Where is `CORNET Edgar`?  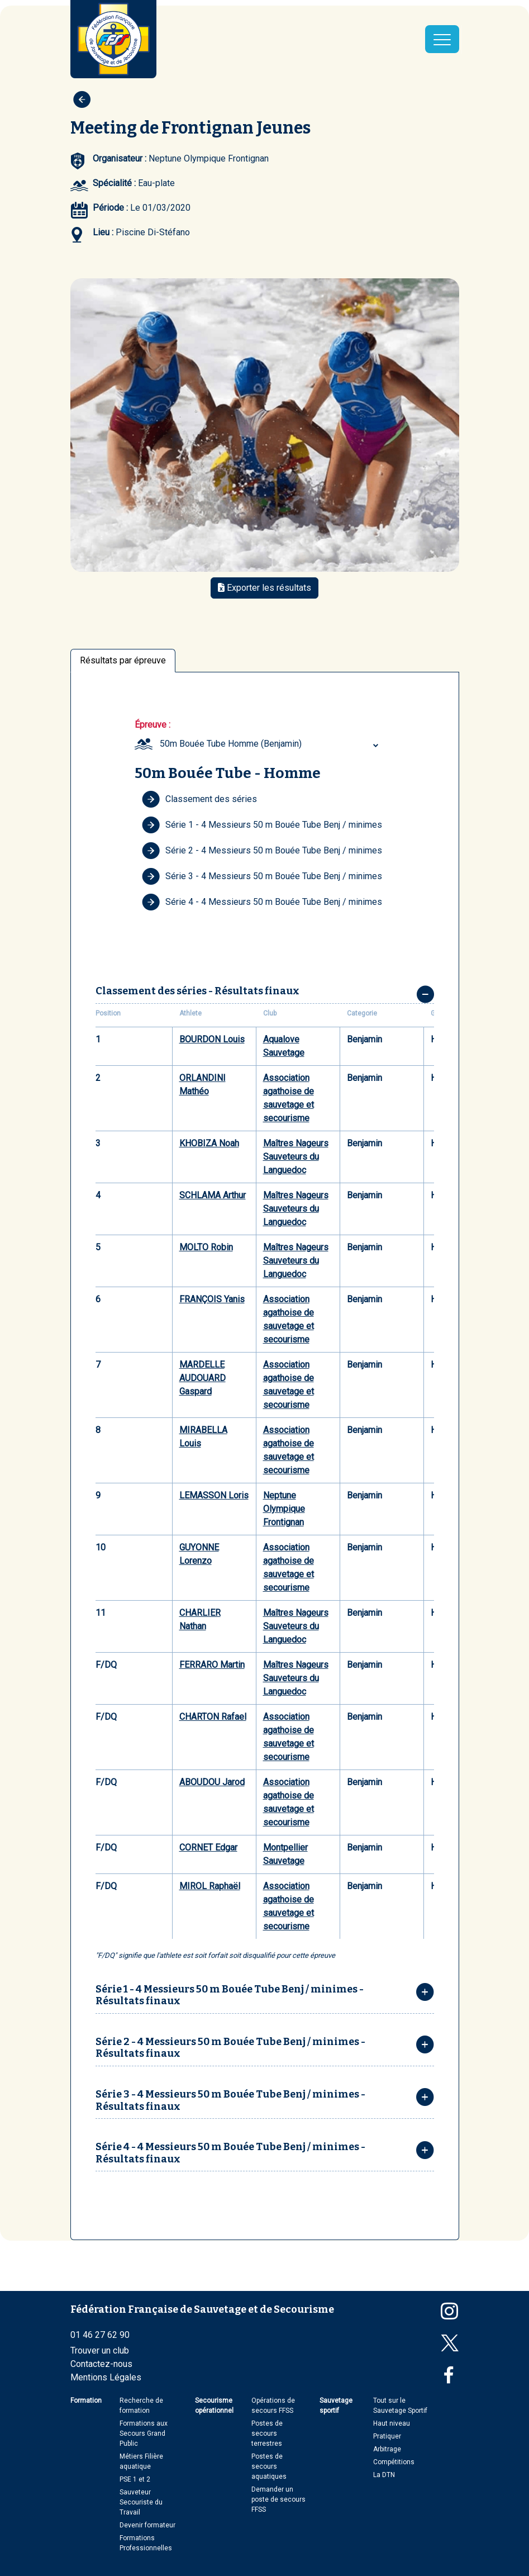 CORNET Edgar is located at coordinates (208, 1847).